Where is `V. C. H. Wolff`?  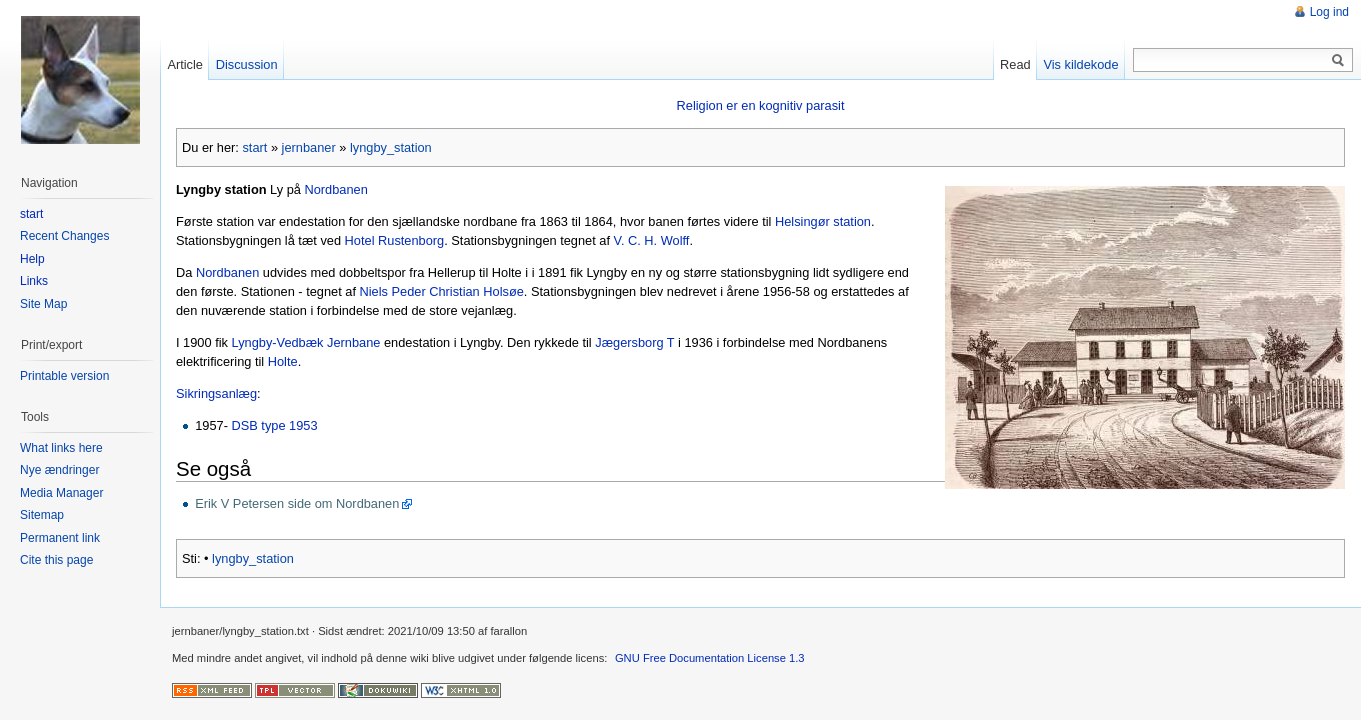 V. C. H. Wolff is located at coordinates (652, 240).